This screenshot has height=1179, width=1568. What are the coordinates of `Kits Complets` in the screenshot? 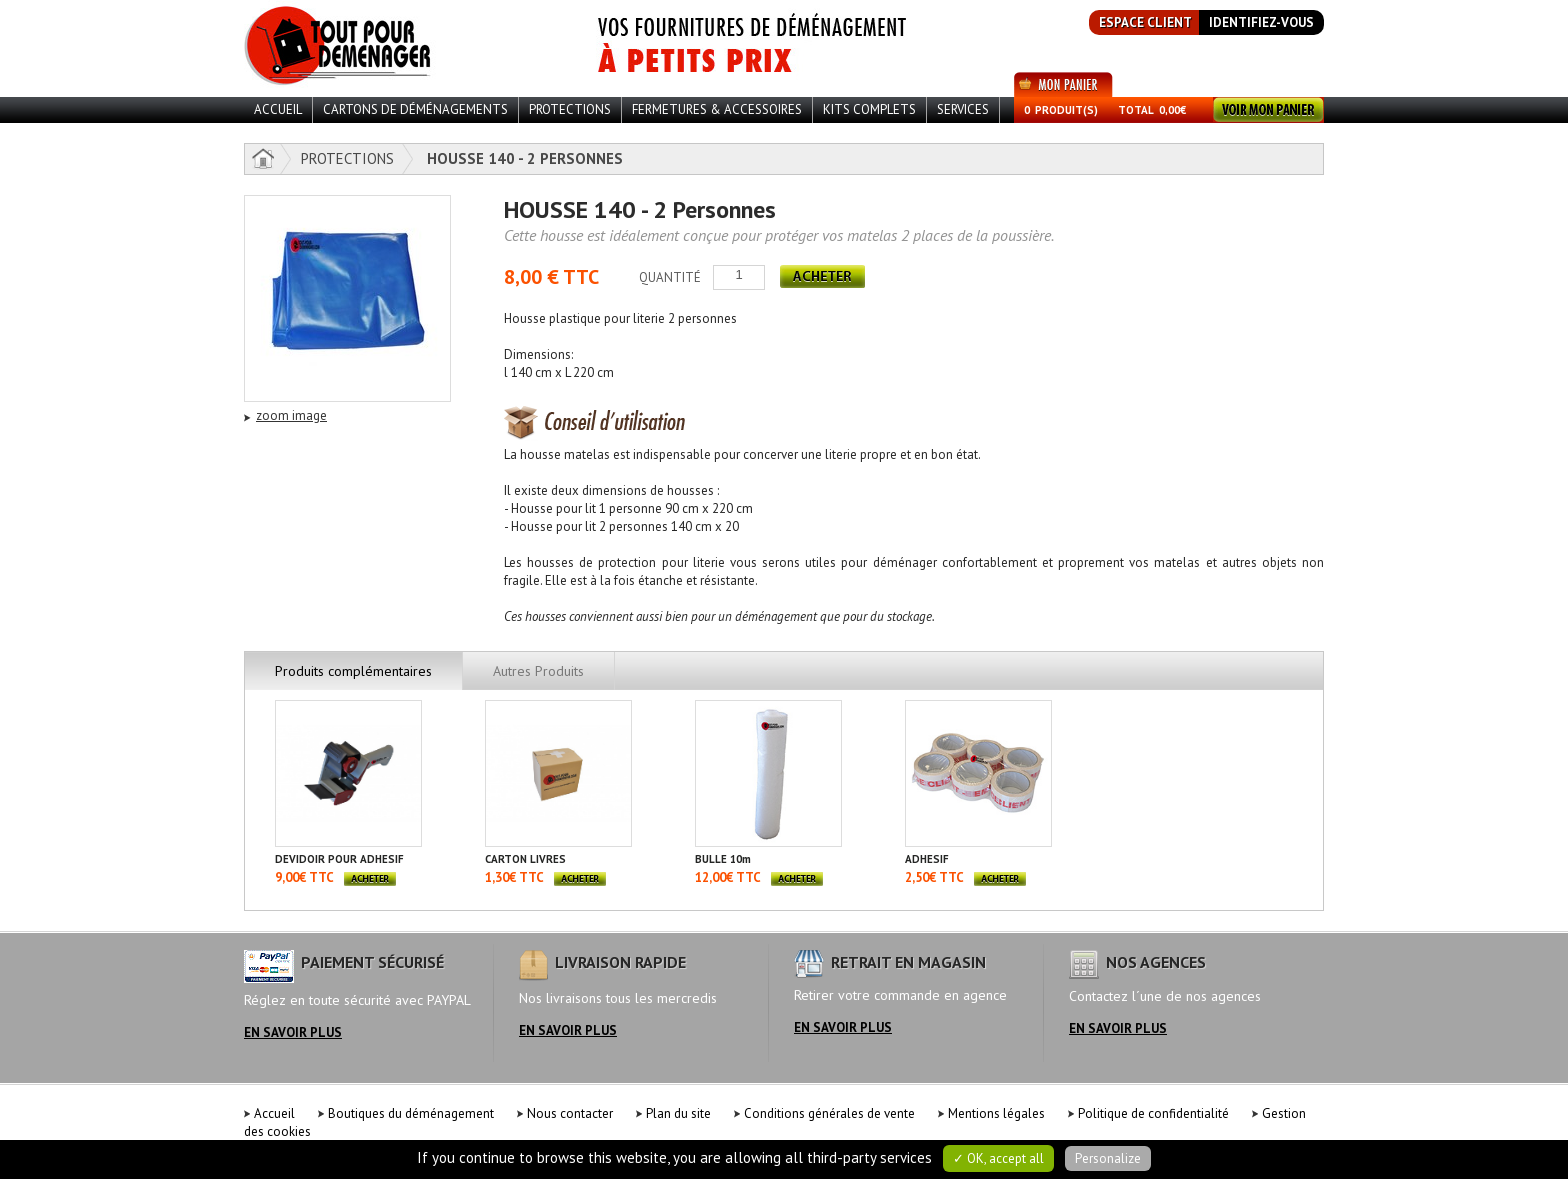 It's located at (869, 109).